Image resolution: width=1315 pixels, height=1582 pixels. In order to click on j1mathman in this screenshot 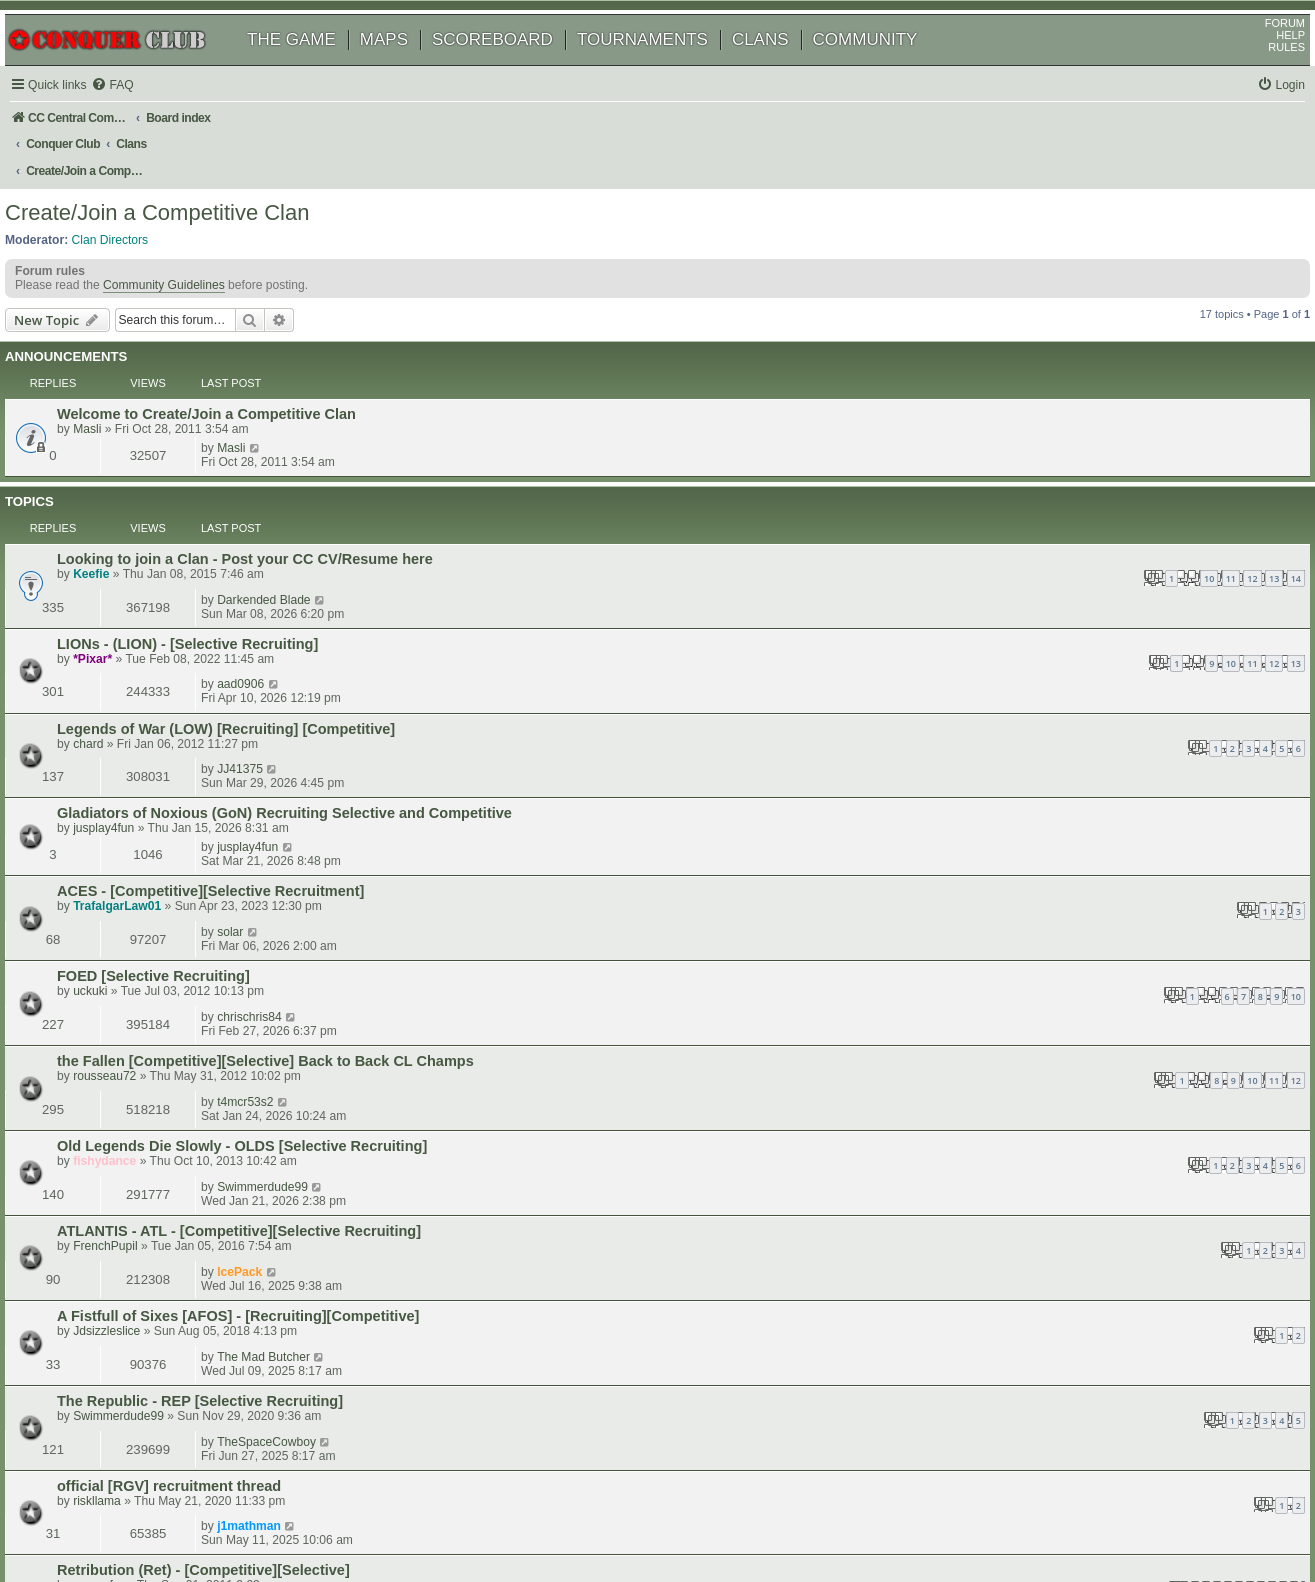, I will do `click(1086, 978)`.